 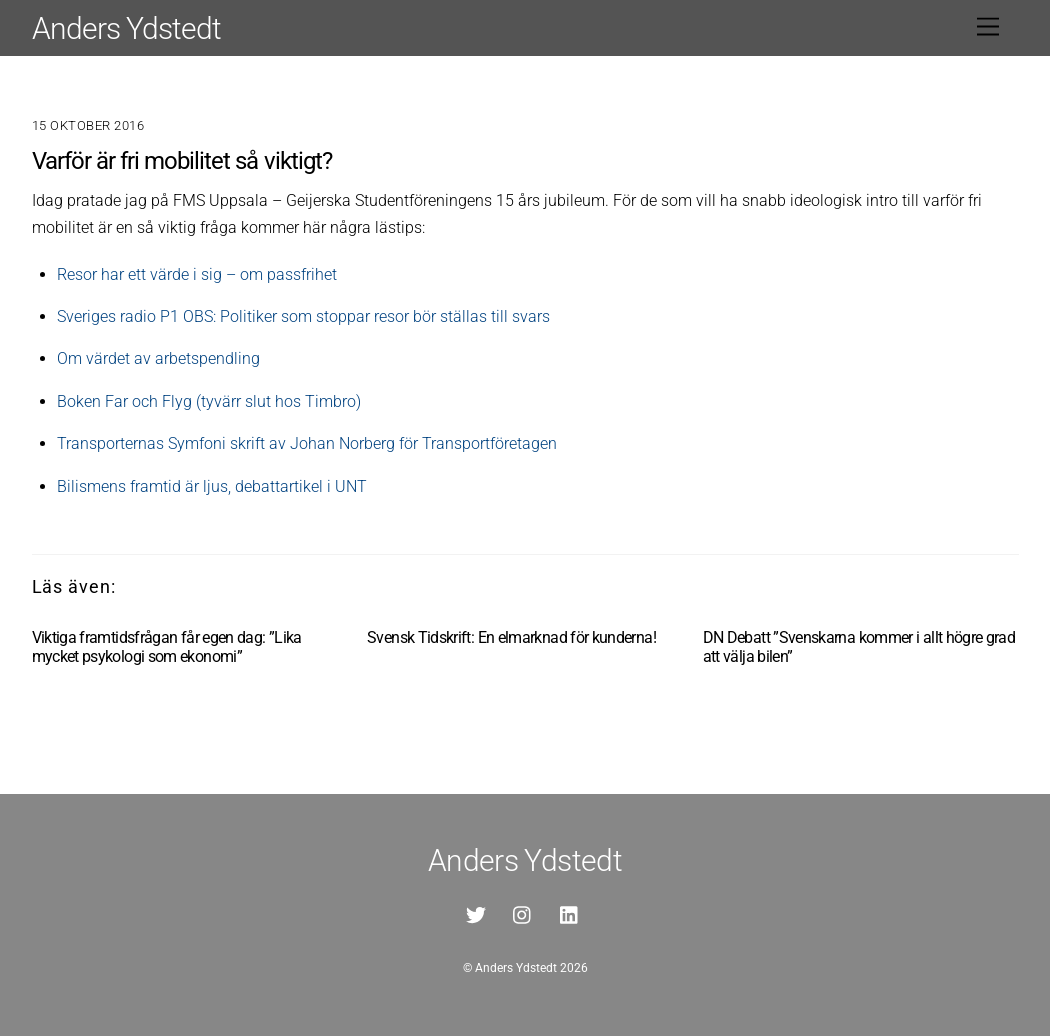 I want to click on Viktiga framtidsfrågan får egen dag: ”Lika mycket psykologi som ekonomi”, so click(x=167, y=647).